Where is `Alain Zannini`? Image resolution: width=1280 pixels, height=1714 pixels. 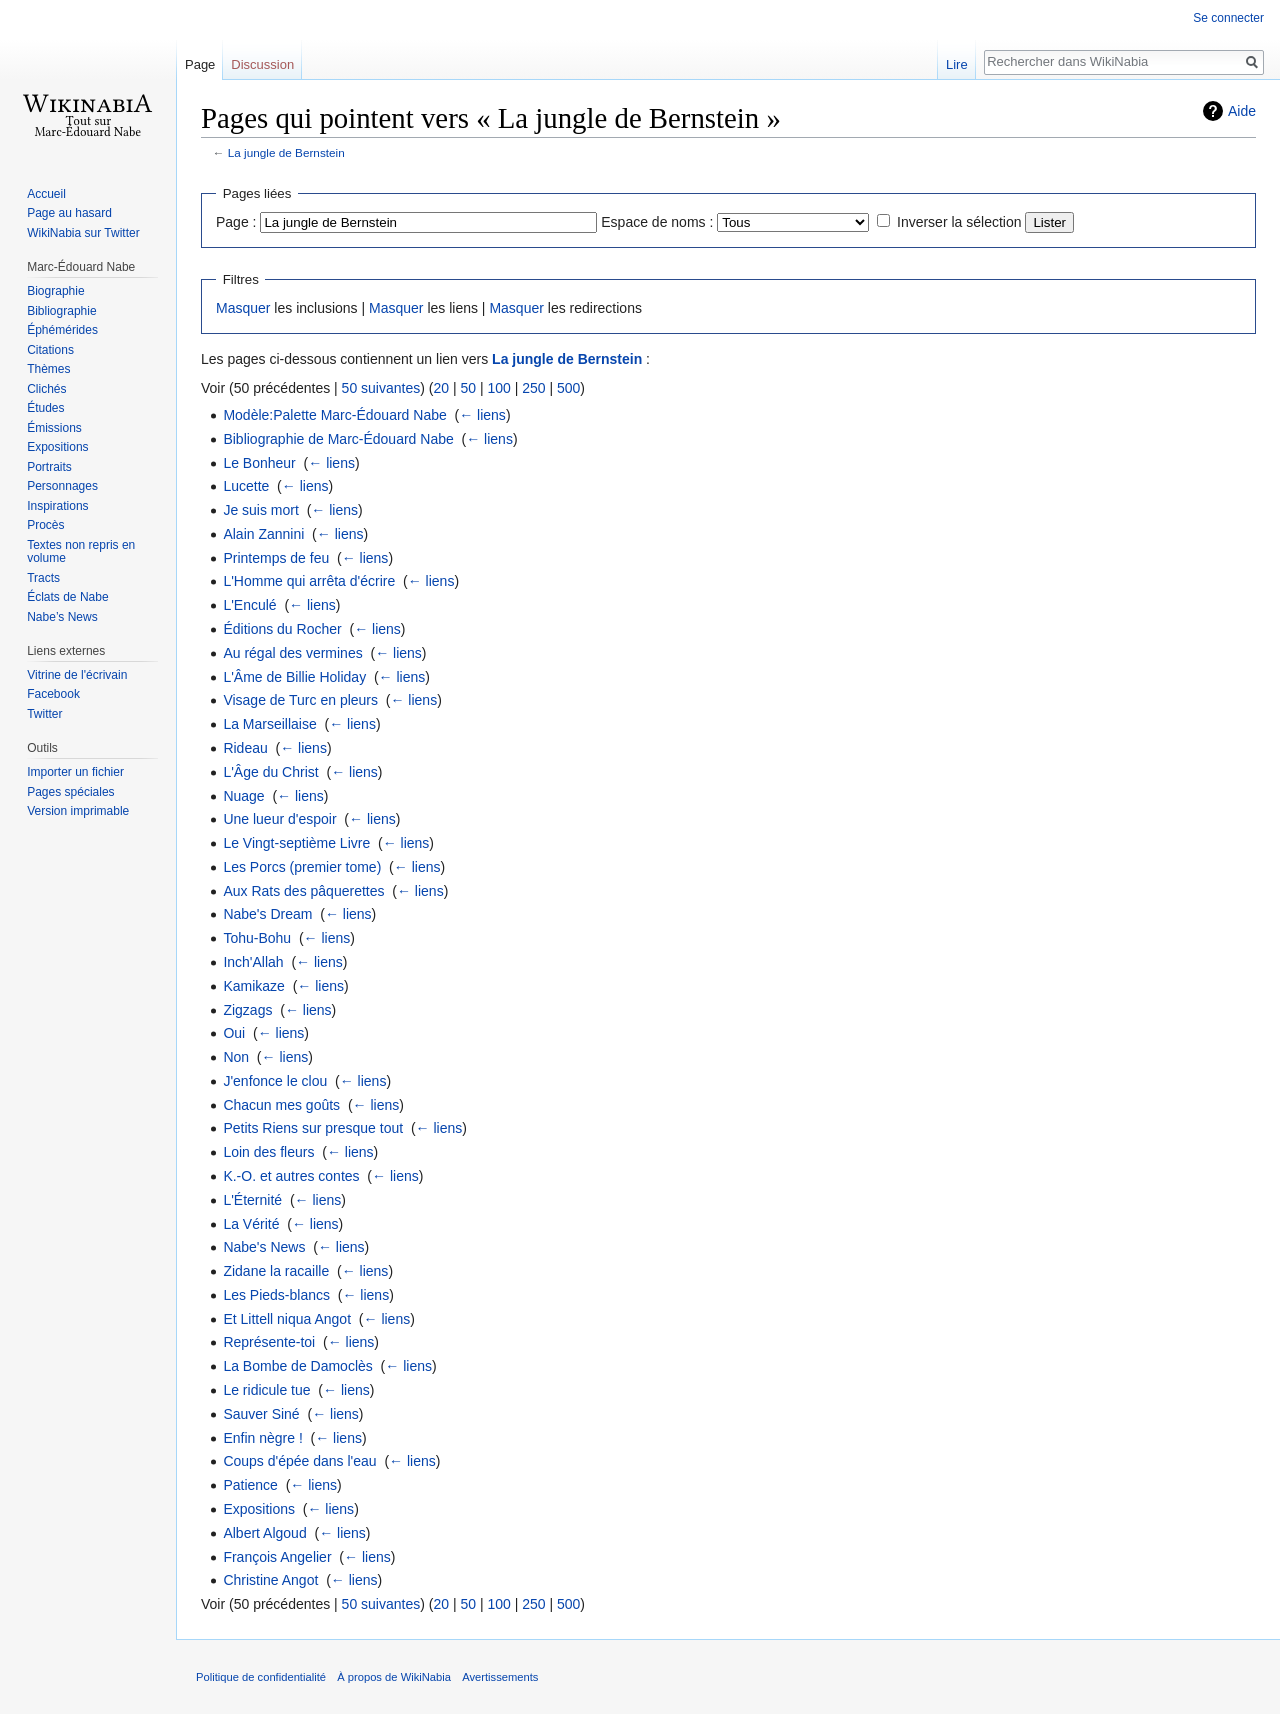 Alain Zannini is located at coordinates (263, 534).